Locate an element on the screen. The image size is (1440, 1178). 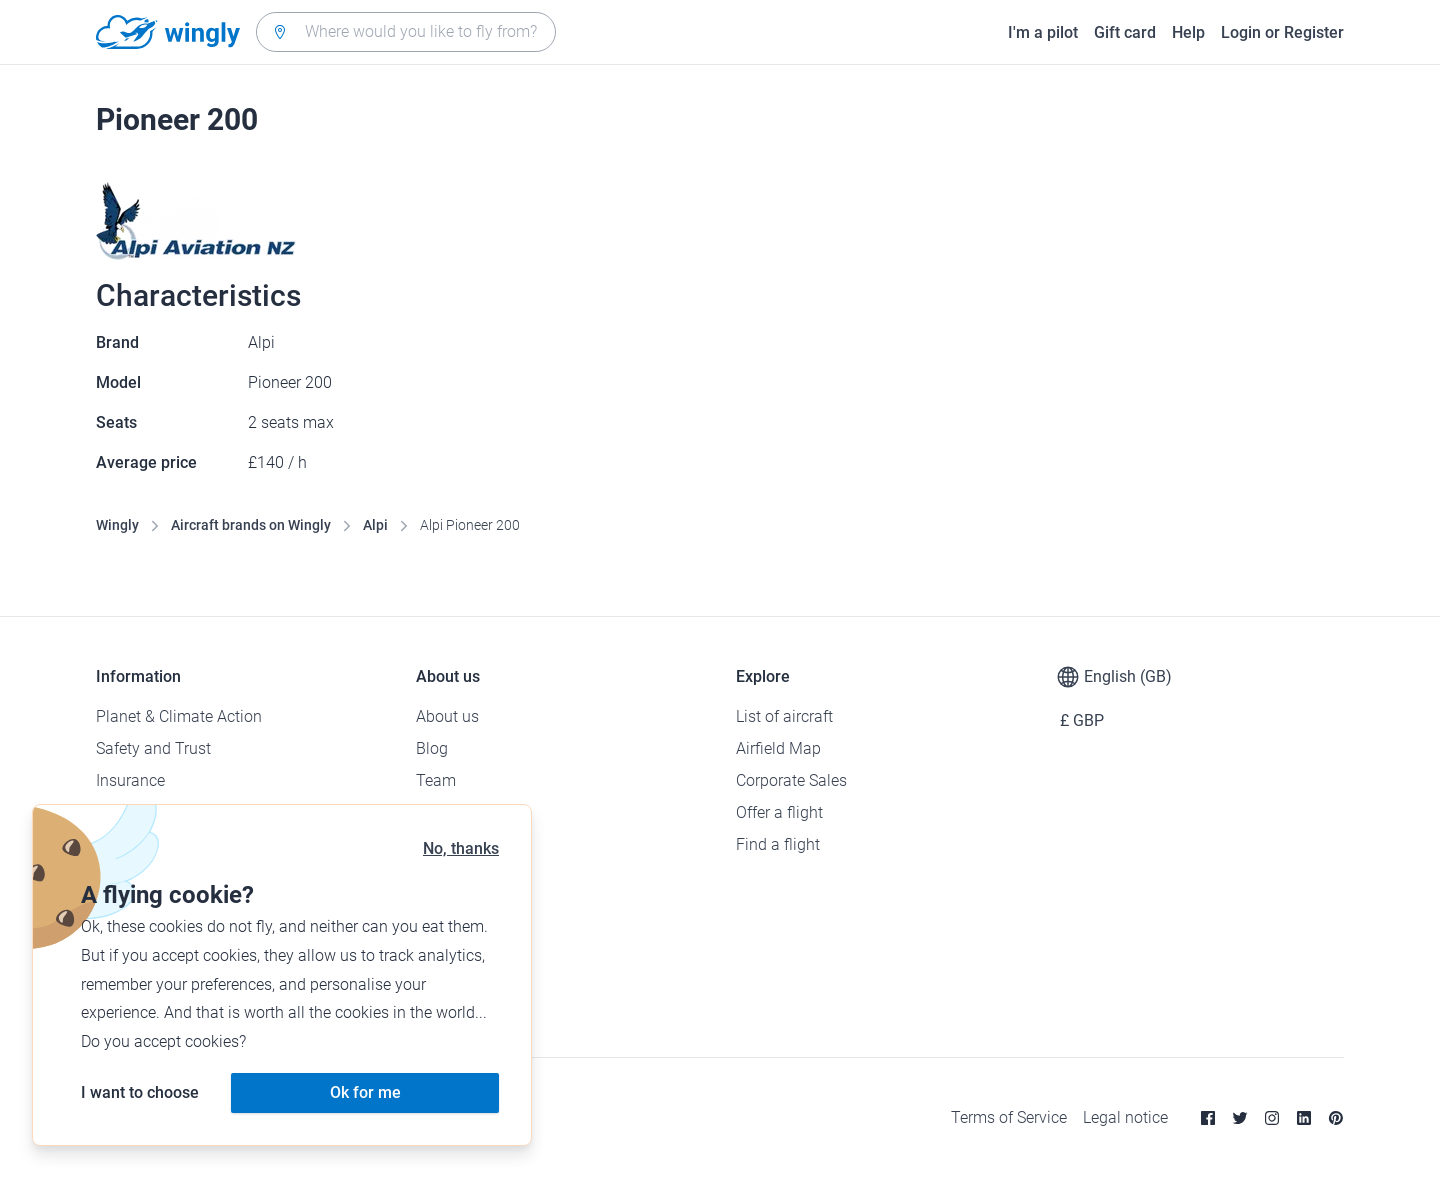
Airfield Map is located at coordinates (778, 748).